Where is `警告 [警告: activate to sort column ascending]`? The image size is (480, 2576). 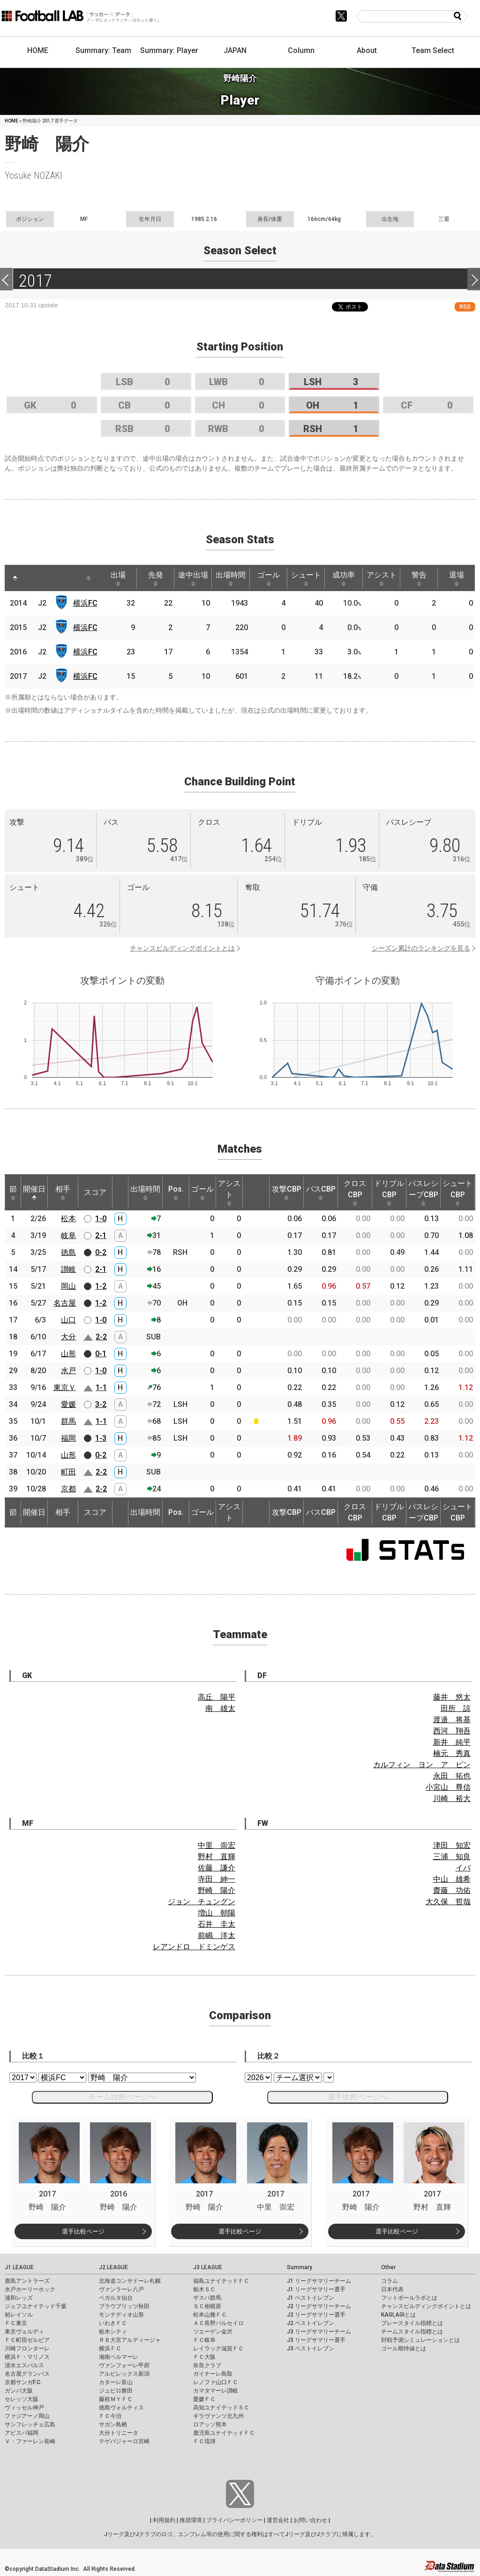
警告 [警告: activate to sort column ascending] is located at coordinates (419, 578).